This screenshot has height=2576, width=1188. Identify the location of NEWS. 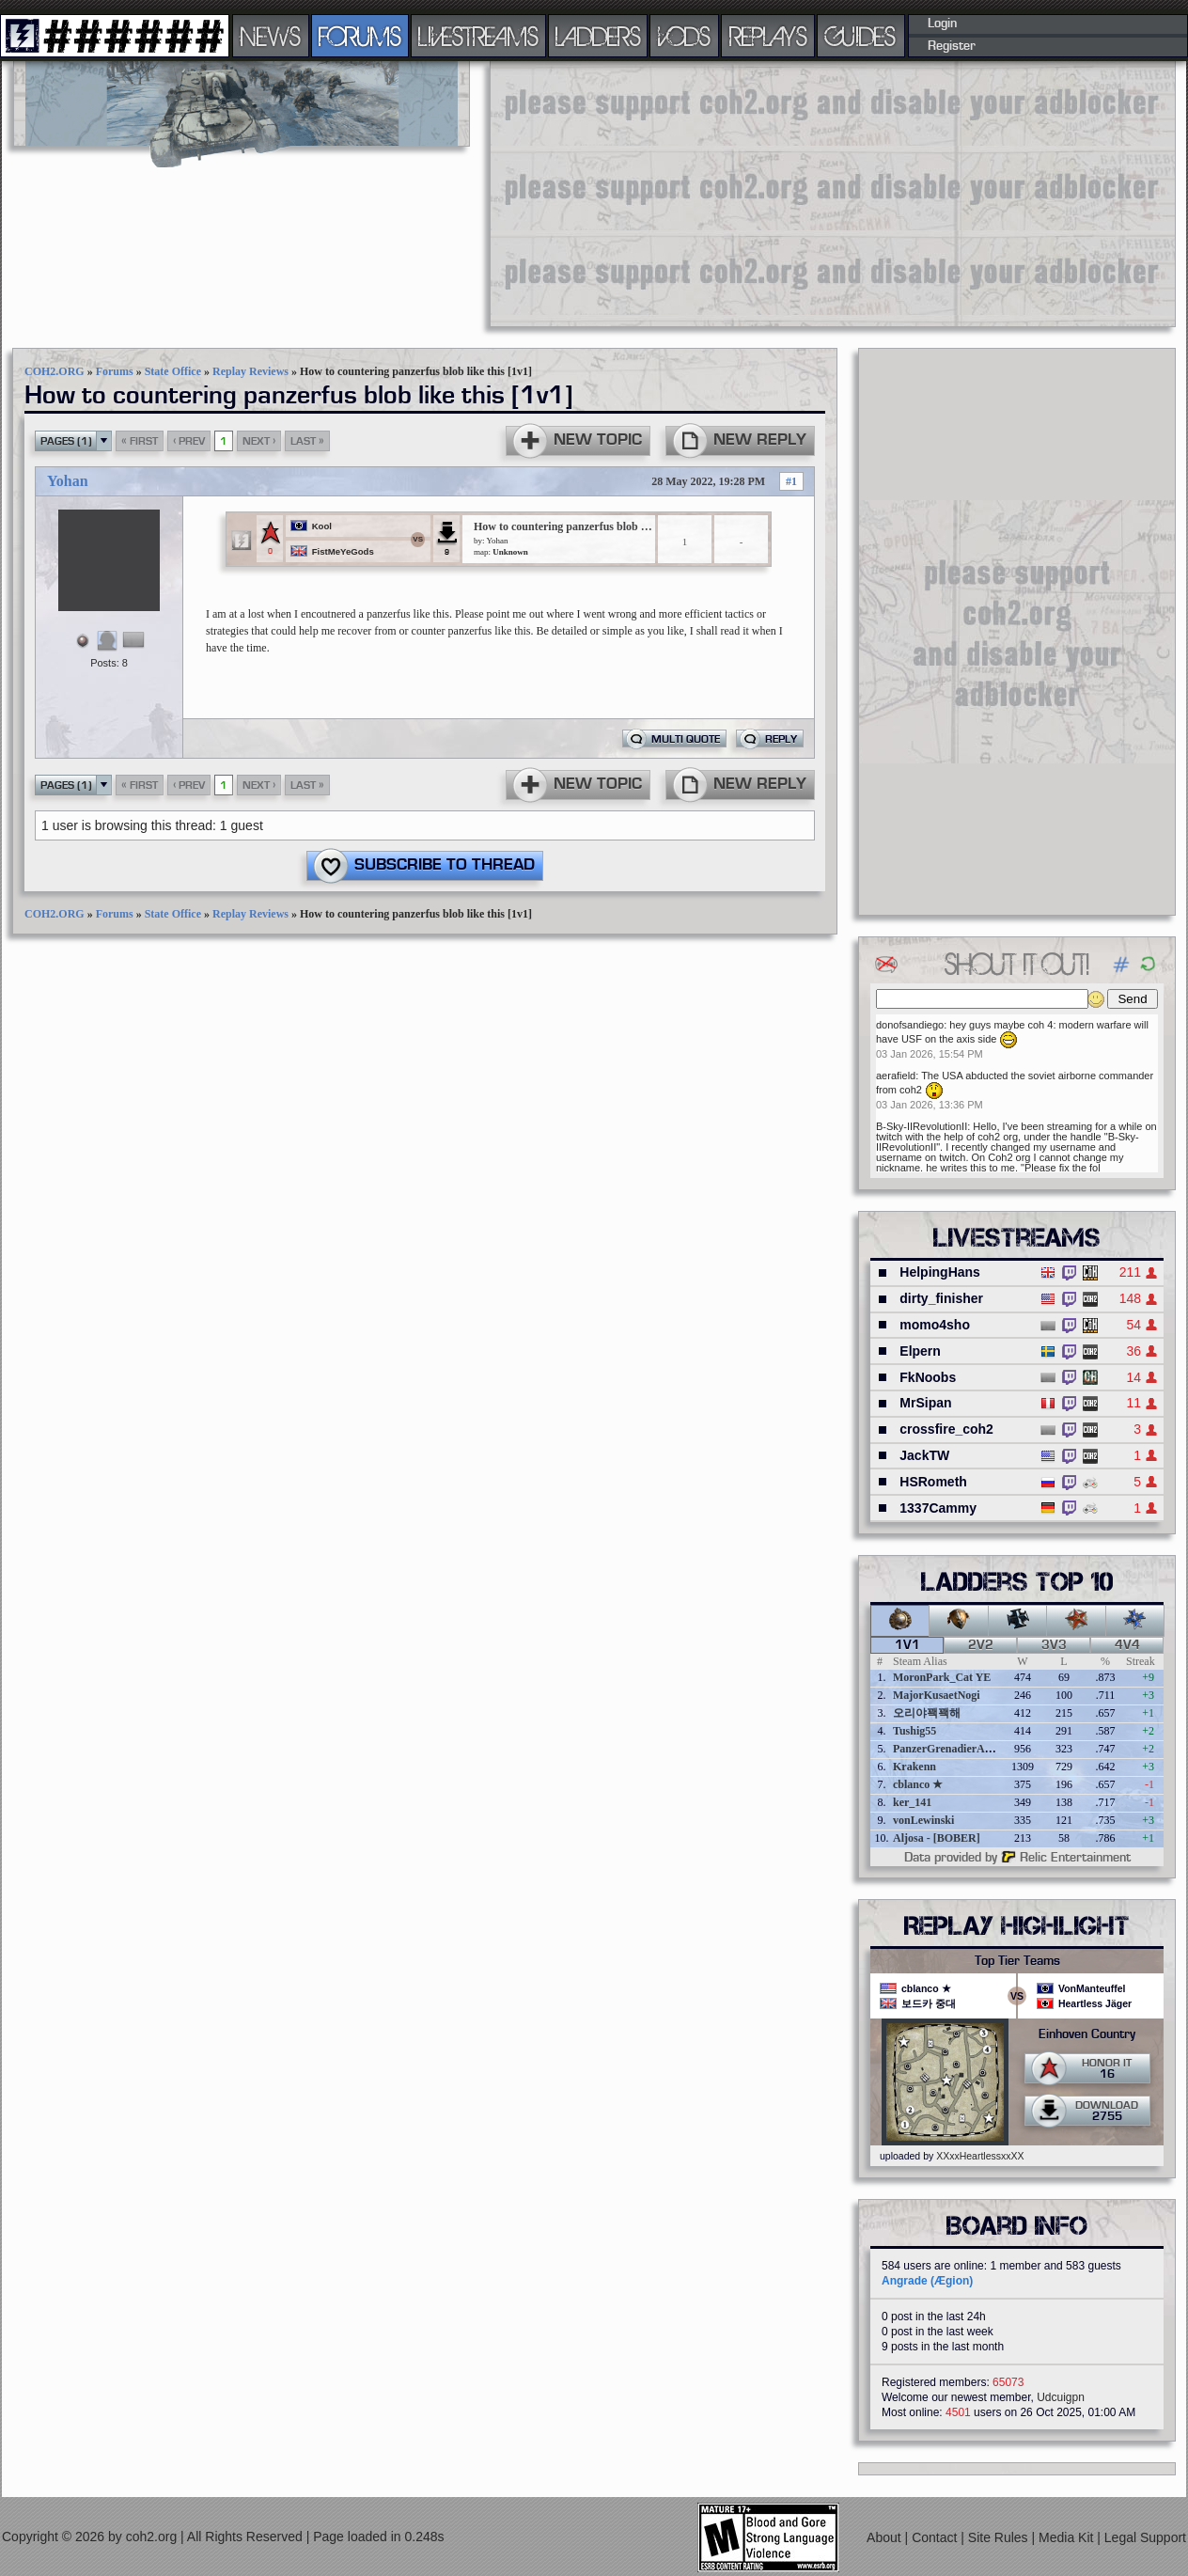
(271, 36).